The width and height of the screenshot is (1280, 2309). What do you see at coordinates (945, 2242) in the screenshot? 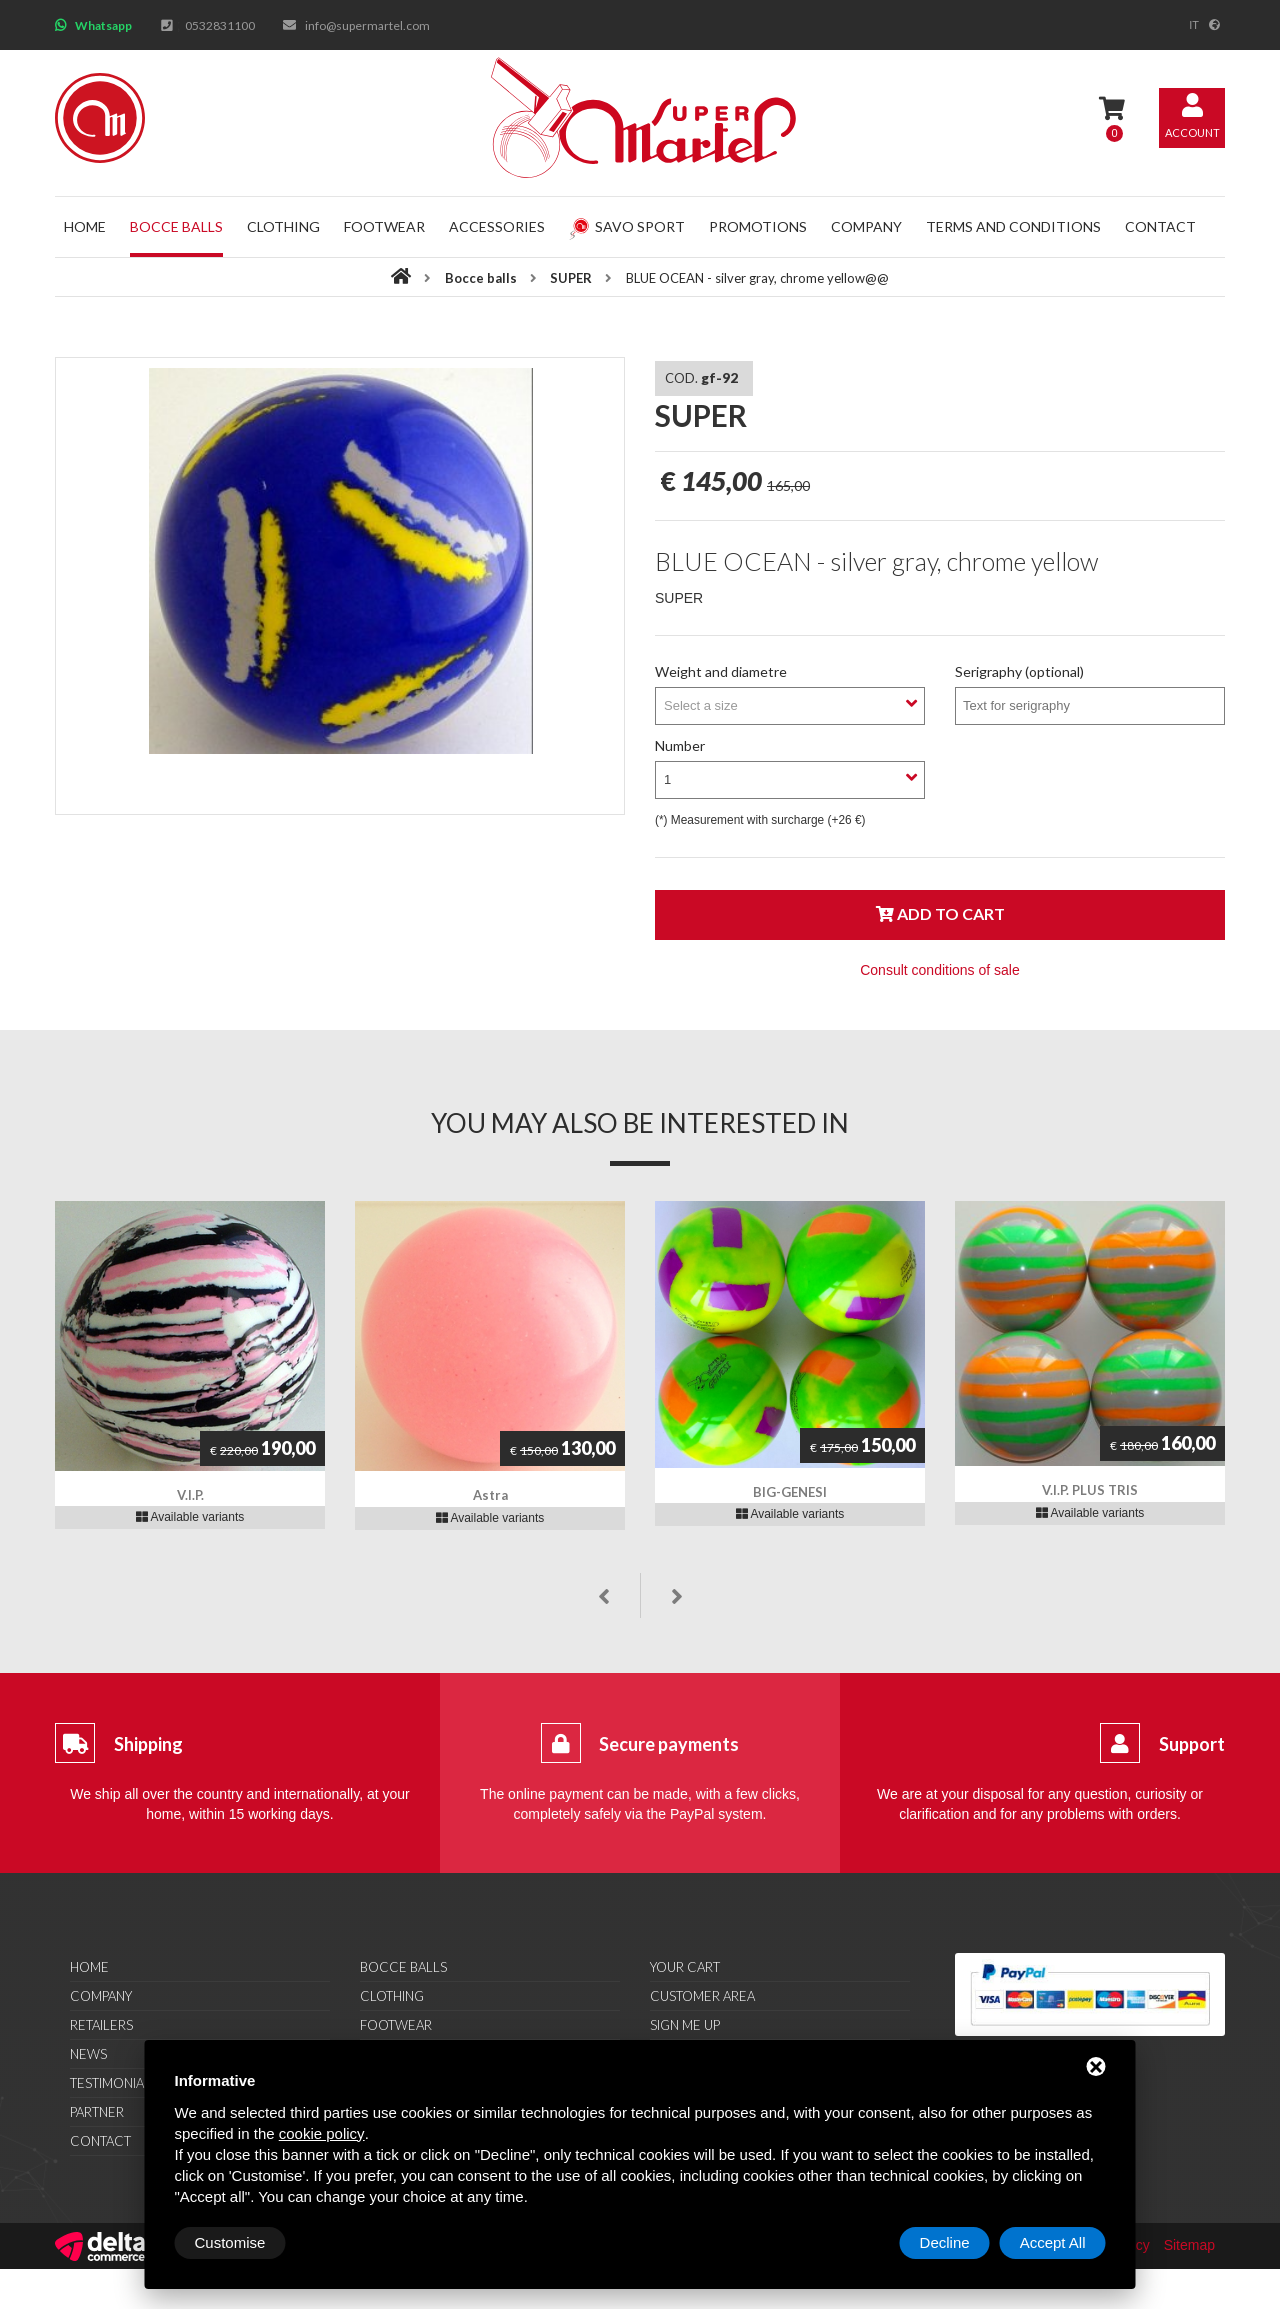
I see `Decline` at bounding box center [945, 2242].